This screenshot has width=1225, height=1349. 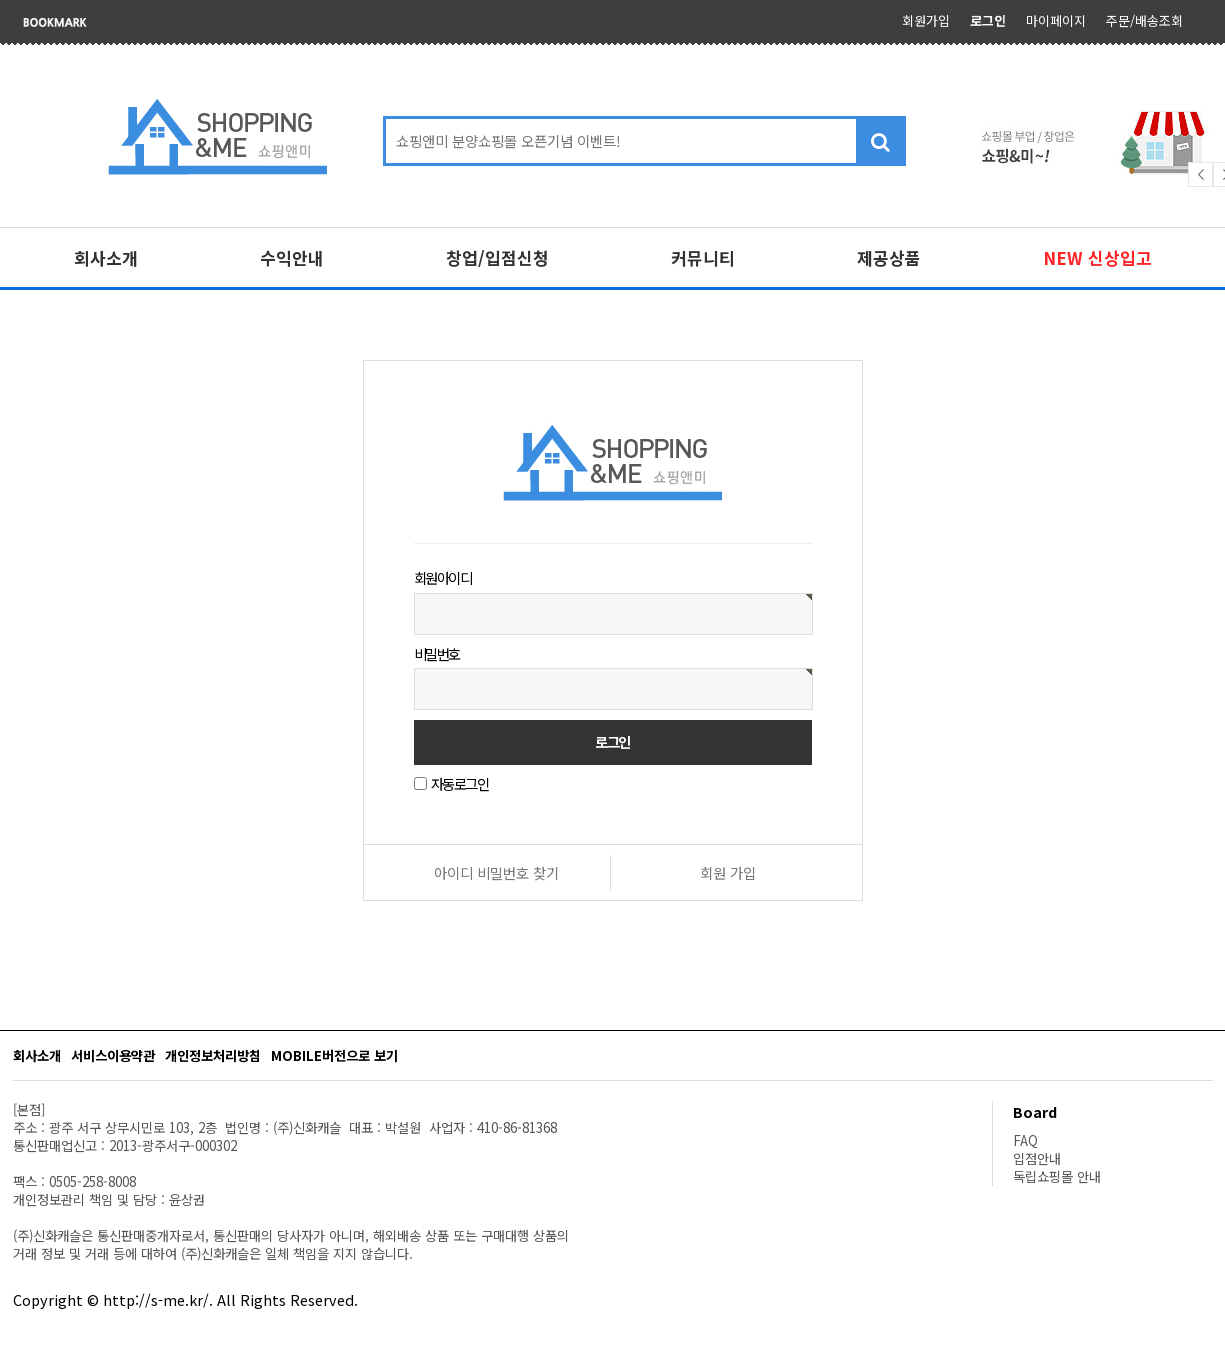 I want to click on FAQ, so click(x=1025, y=1140).